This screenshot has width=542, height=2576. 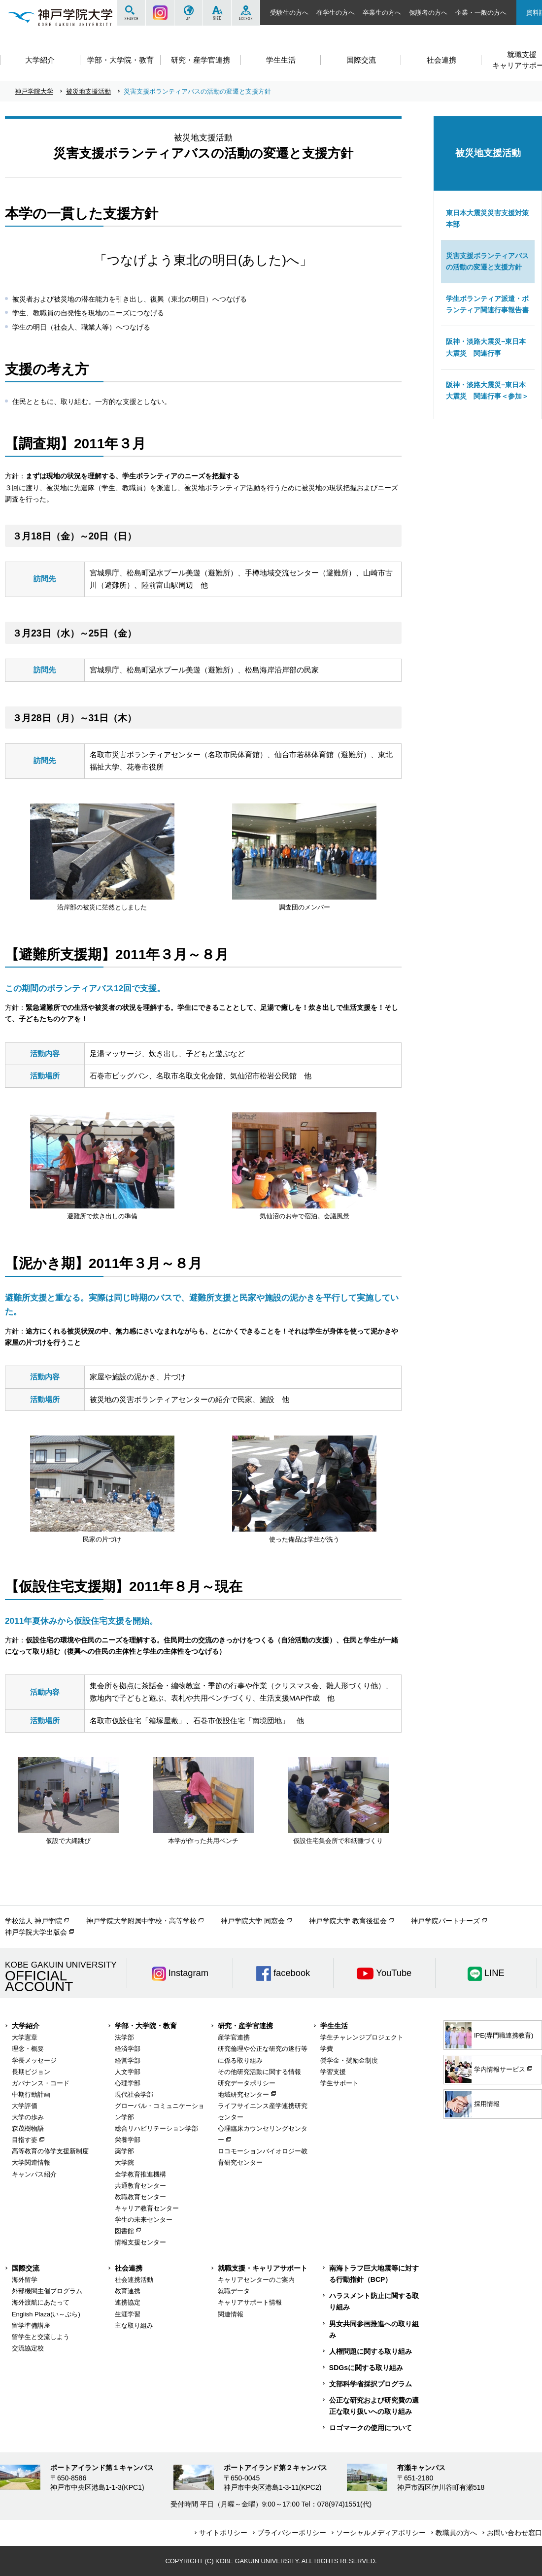 I want to click on 阪神・淡路大震災−東日本大震災 関連行事, so click(x=486, y=347).